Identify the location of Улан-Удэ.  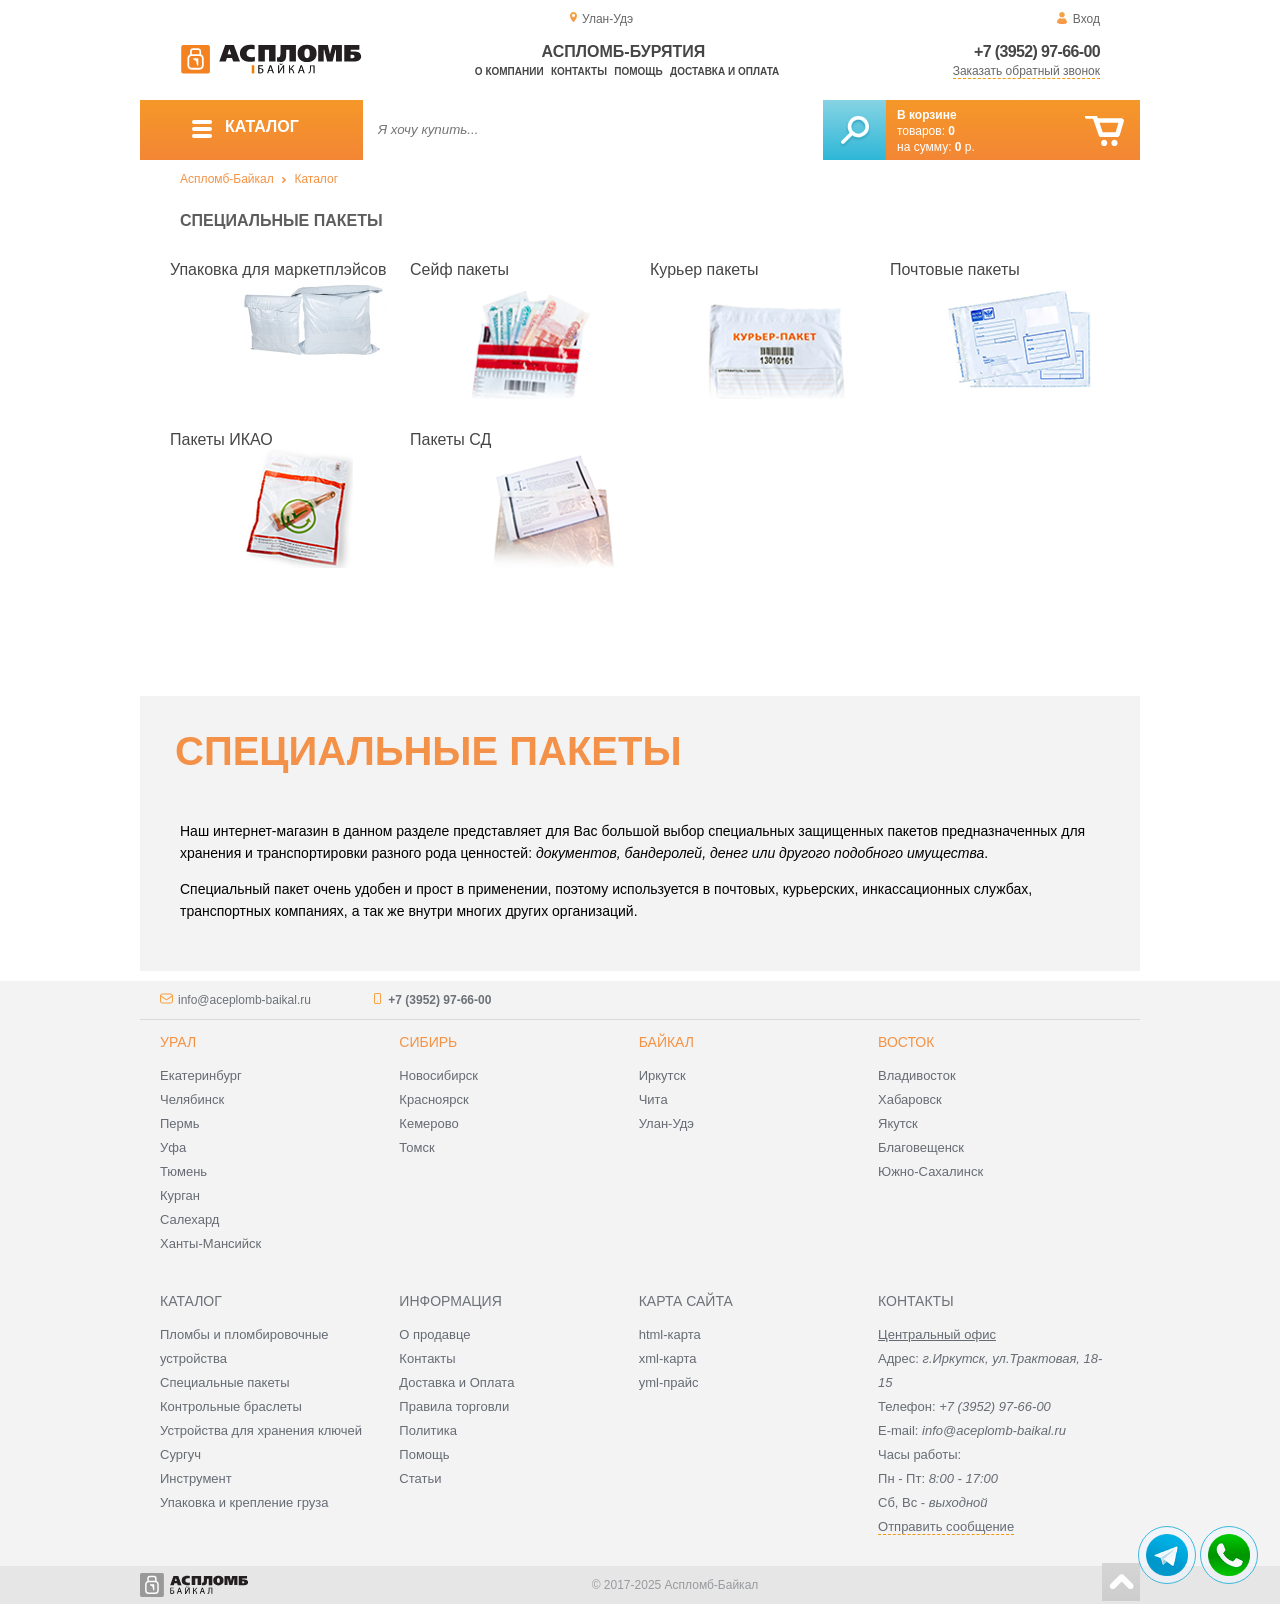
(666, 1123).